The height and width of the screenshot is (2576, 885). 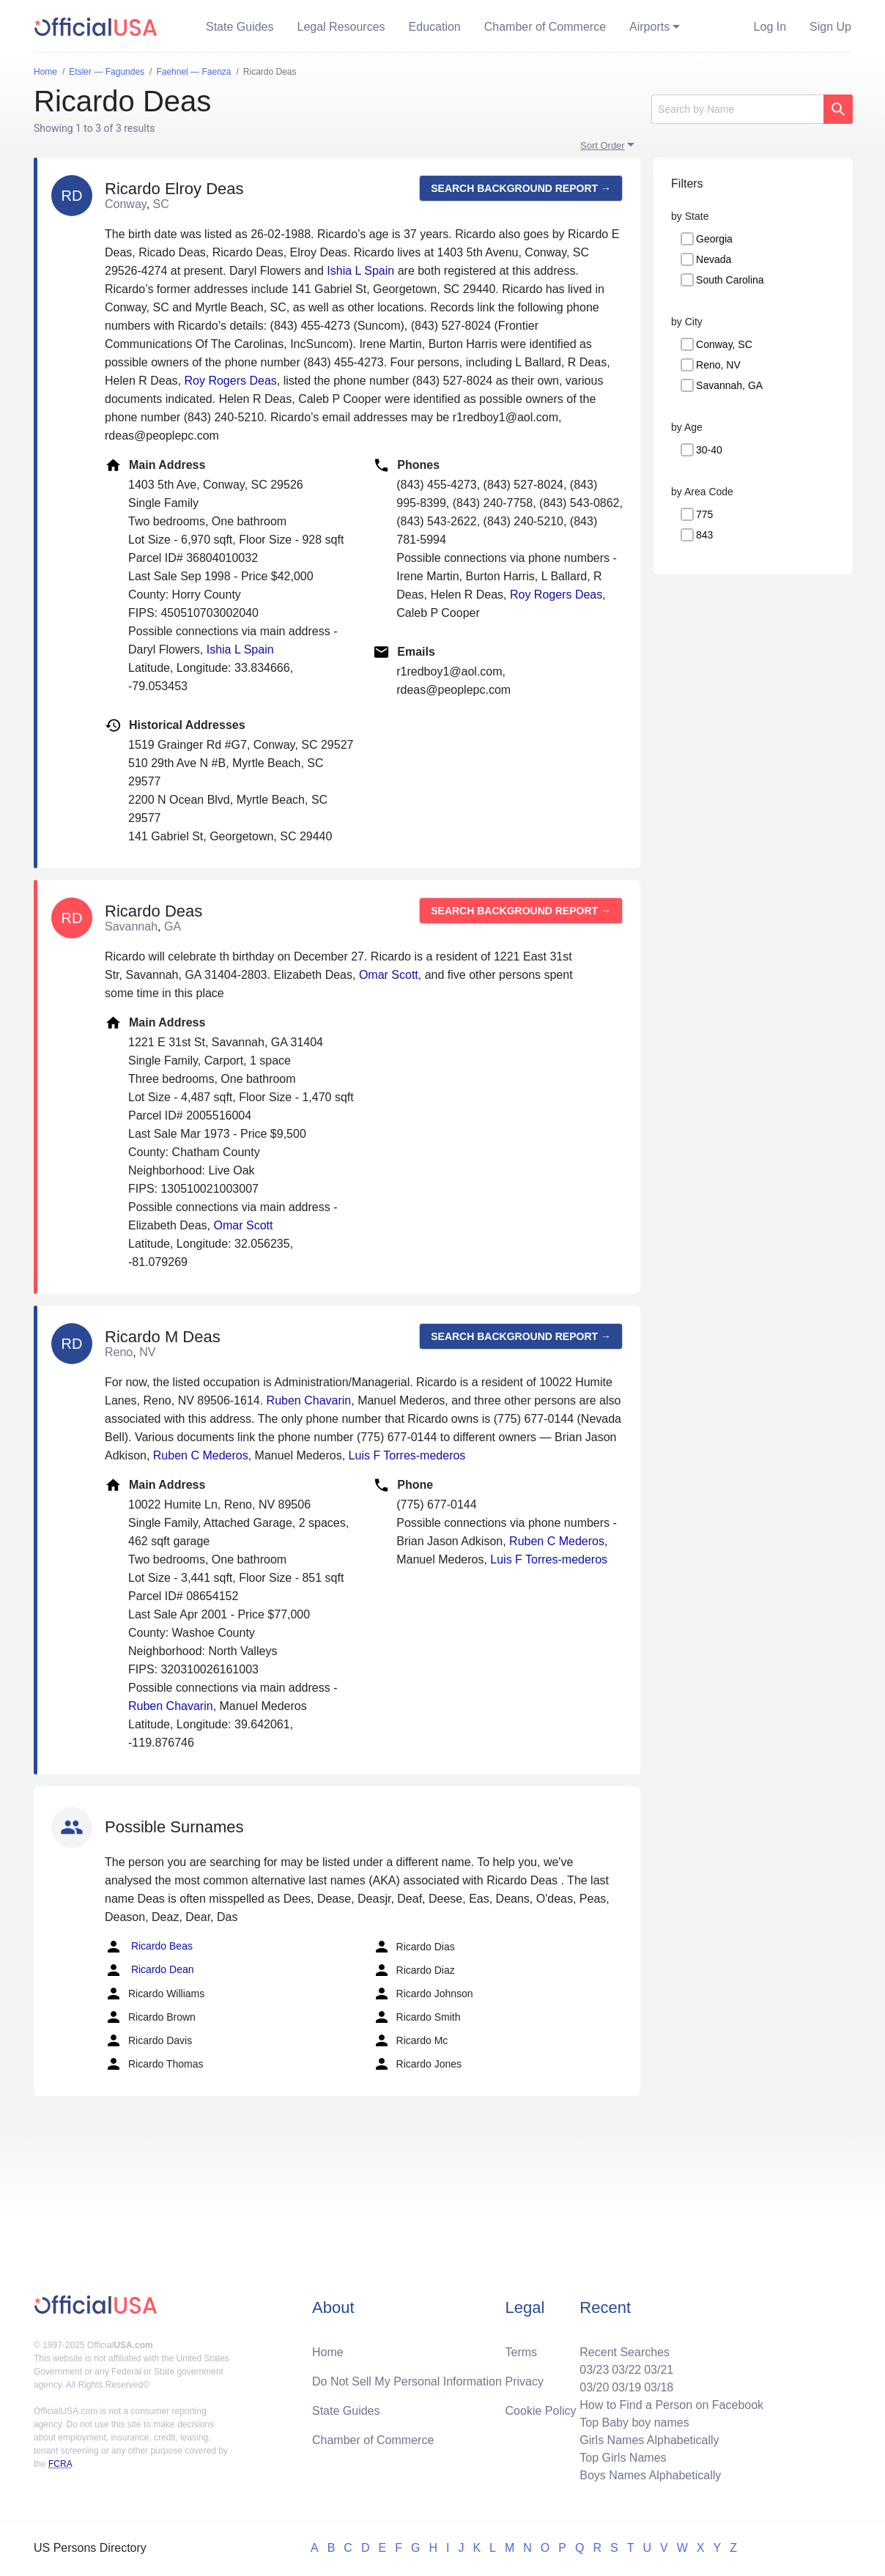 I want to click on Top Baby boy names, so click(x=634, y=2422).